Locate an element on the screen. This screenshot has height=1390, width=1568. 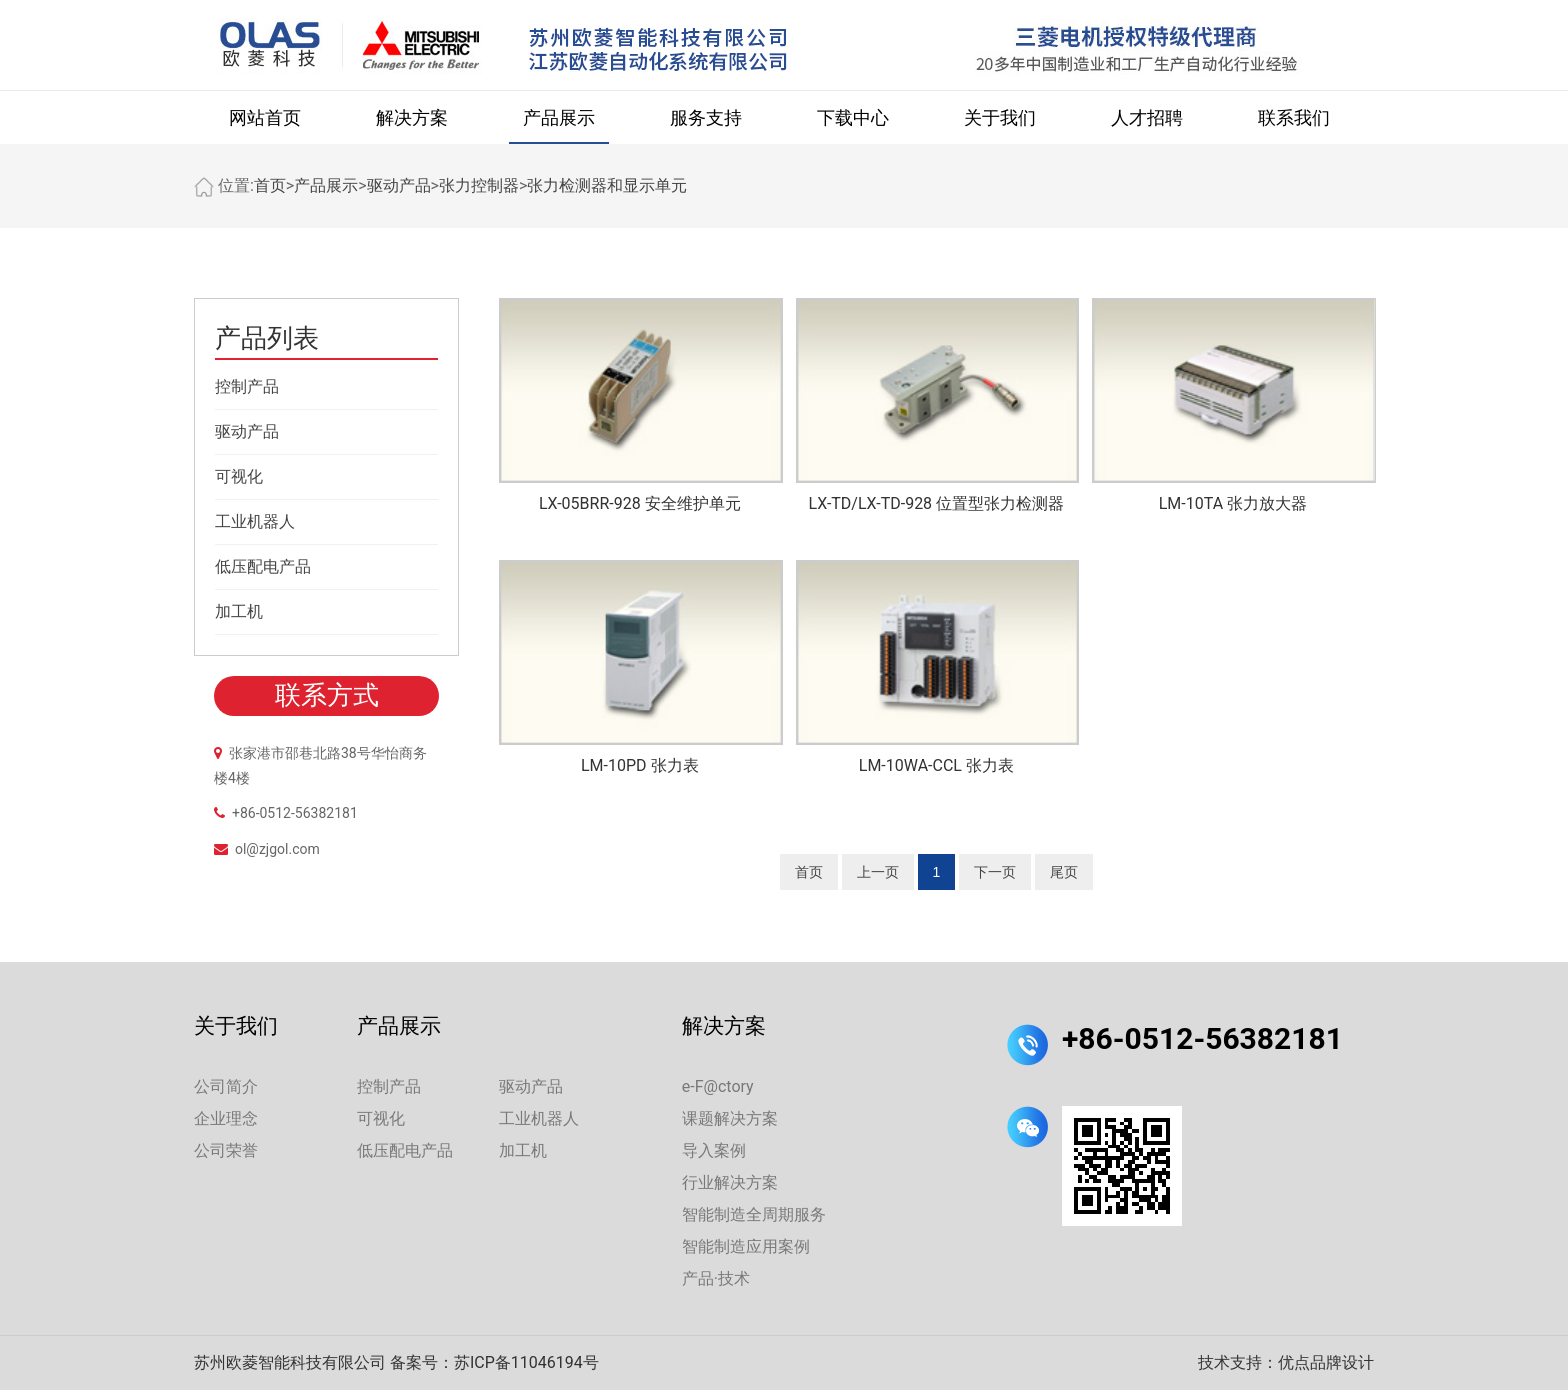
公司荣誉 is located at coordinates (226, 1150).